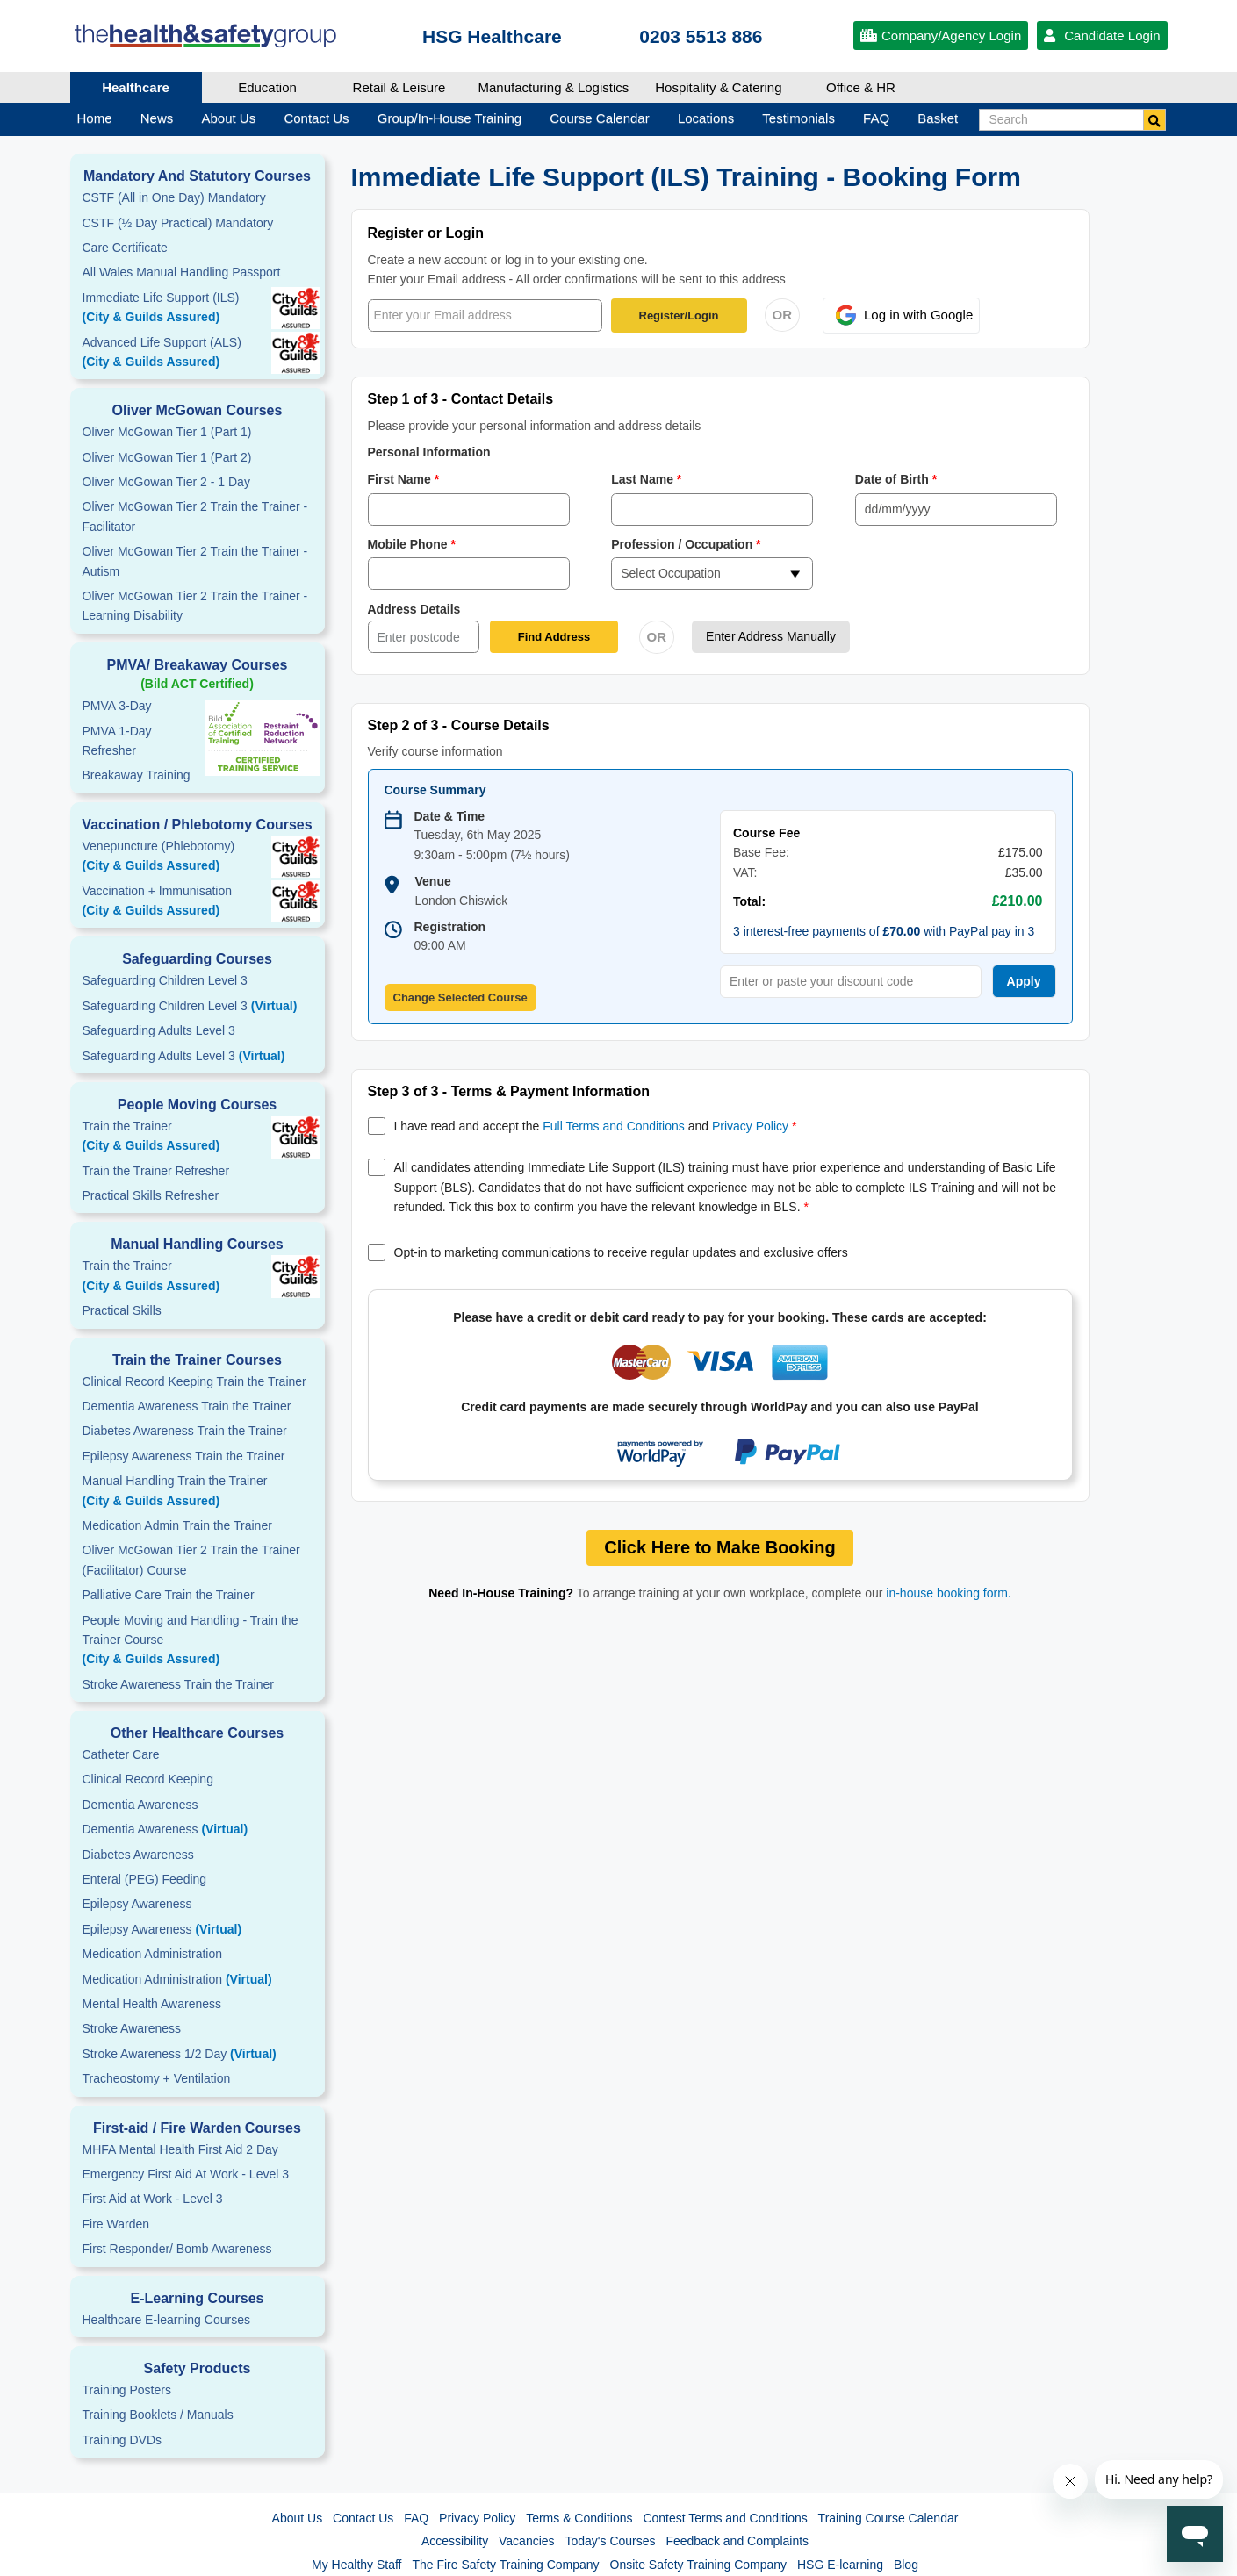 The width and height of the screenshot is (1237, 2576). I want to click on Oliver McGowan Tier 2 Train the Trainer - Autism, so click(195, 561).